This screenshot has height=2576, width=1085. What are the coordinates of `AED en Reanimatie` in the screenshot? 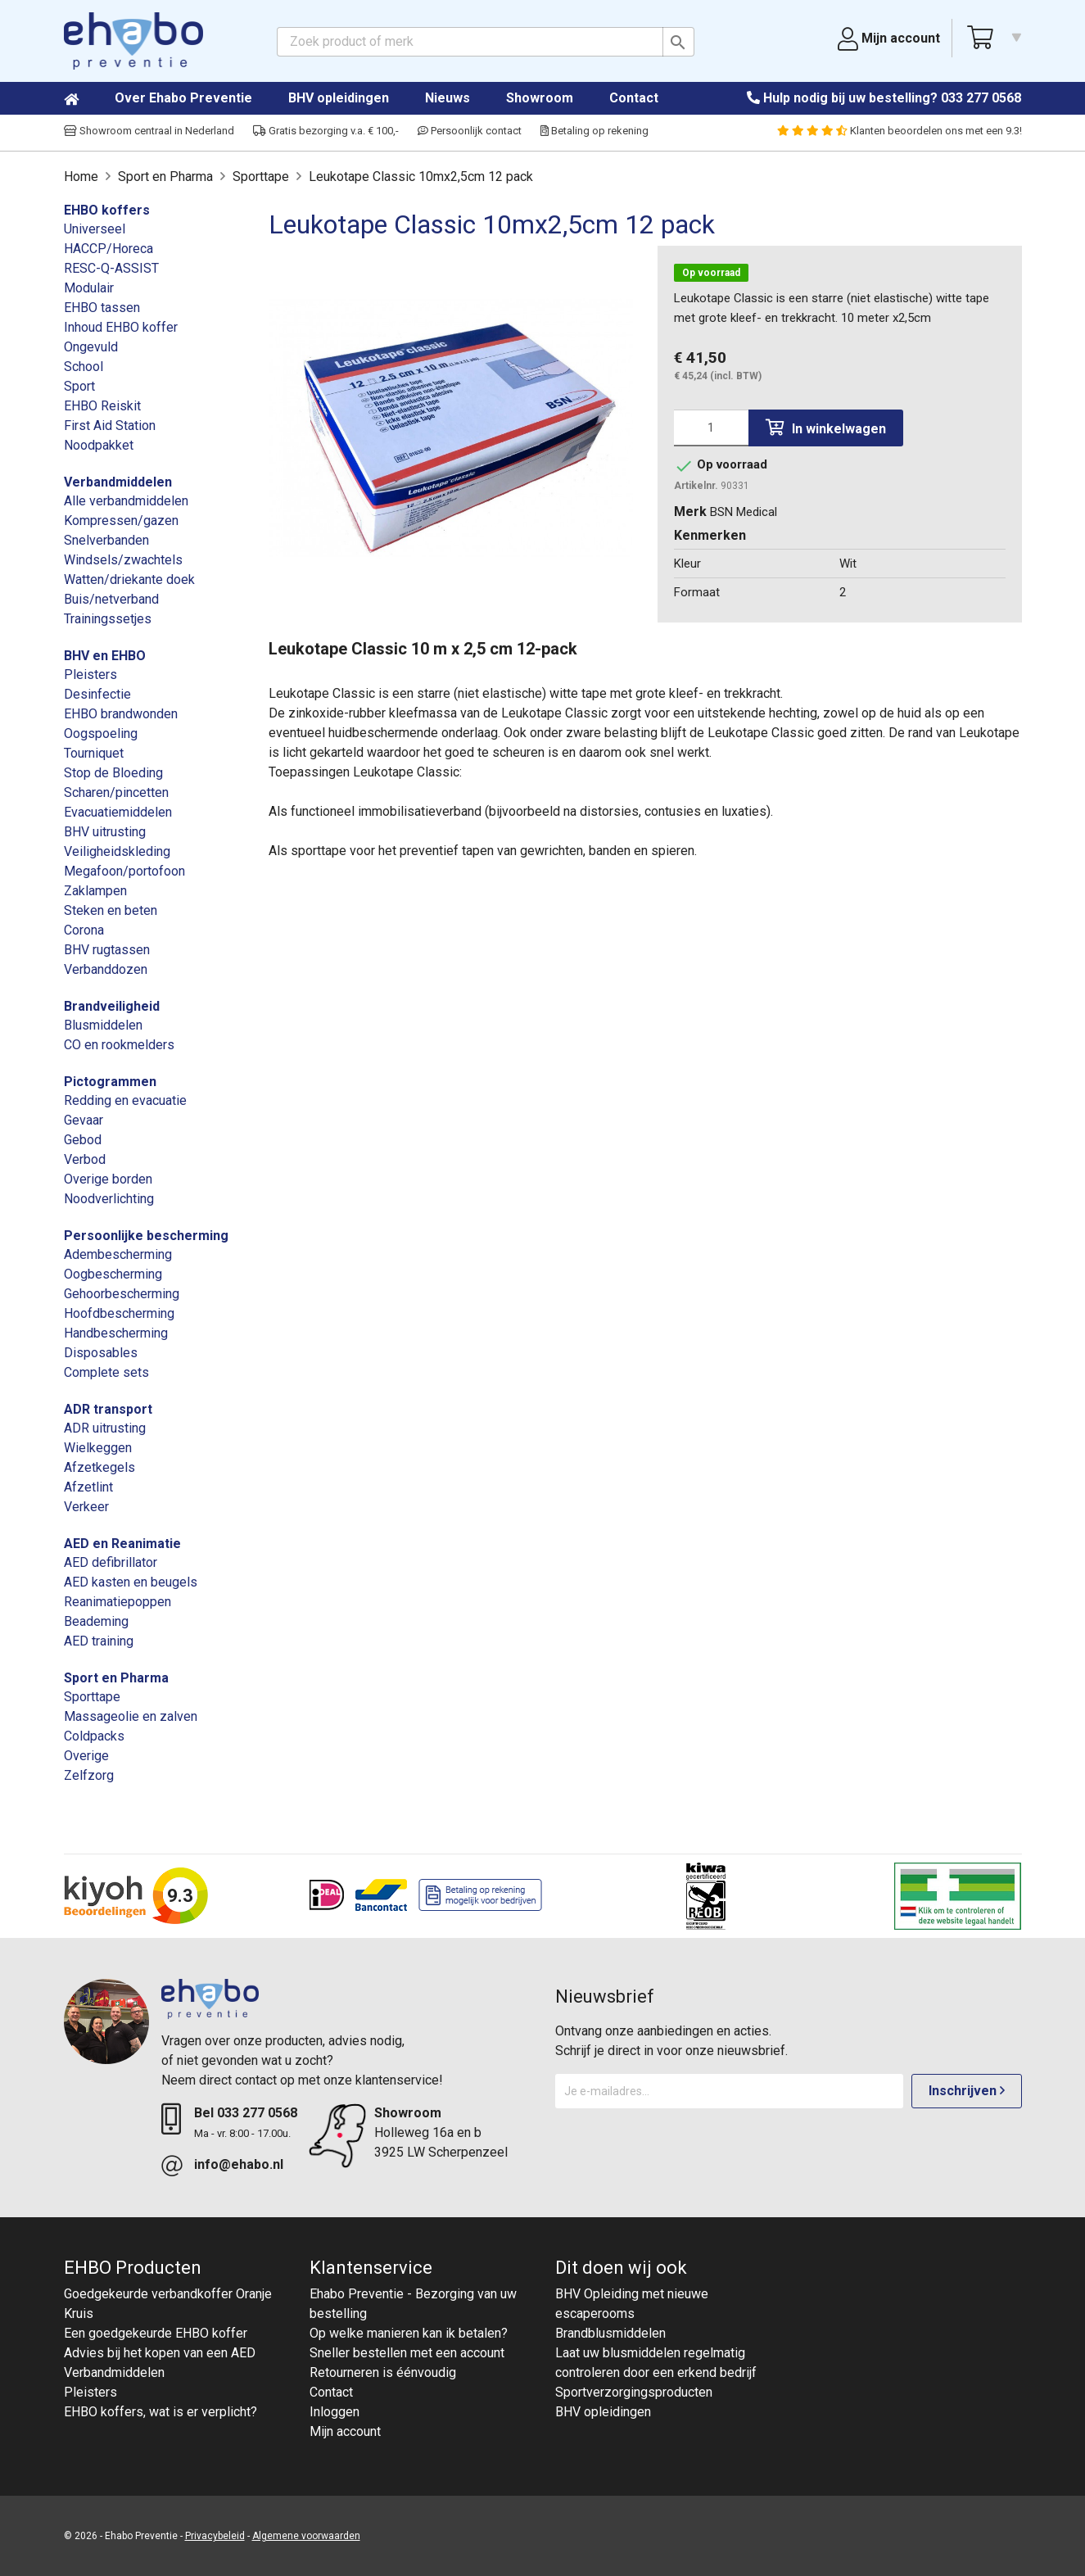 It's located at (122, 1543).